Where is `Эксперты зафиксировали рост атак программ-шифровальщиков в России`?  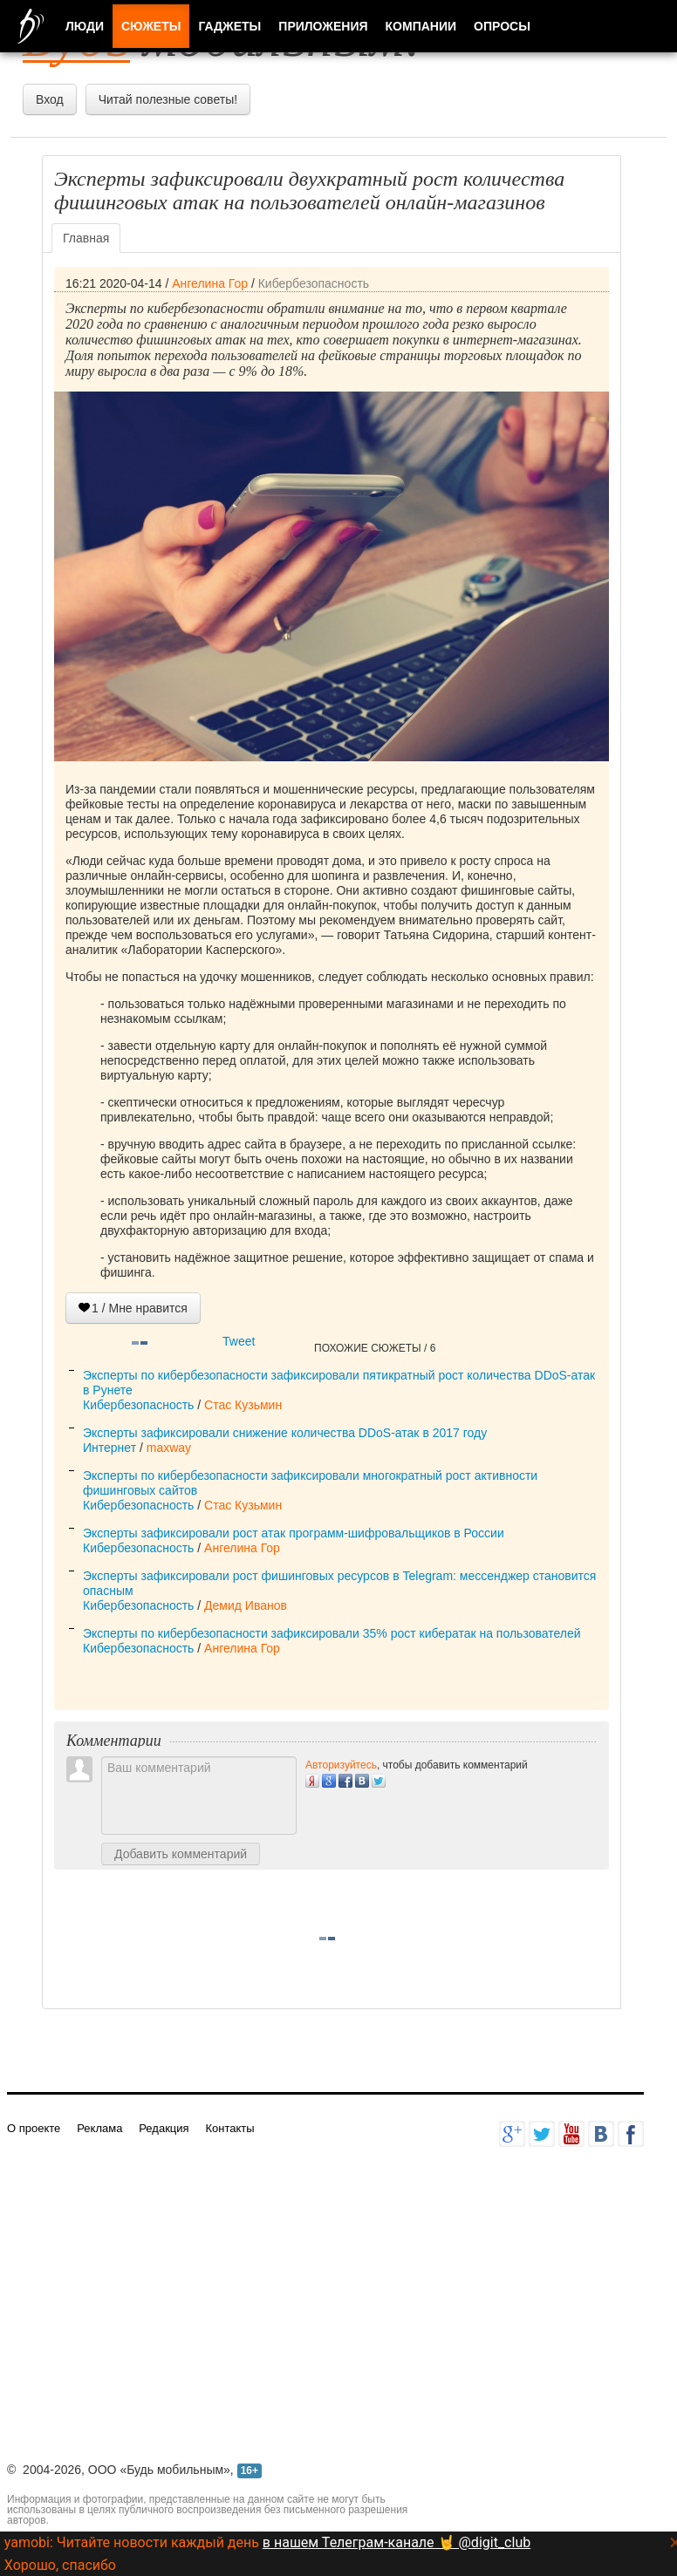
Эксперты зафиксировали рост атак программ-шифровальщиков в России is located at coordinates (293, 1533).